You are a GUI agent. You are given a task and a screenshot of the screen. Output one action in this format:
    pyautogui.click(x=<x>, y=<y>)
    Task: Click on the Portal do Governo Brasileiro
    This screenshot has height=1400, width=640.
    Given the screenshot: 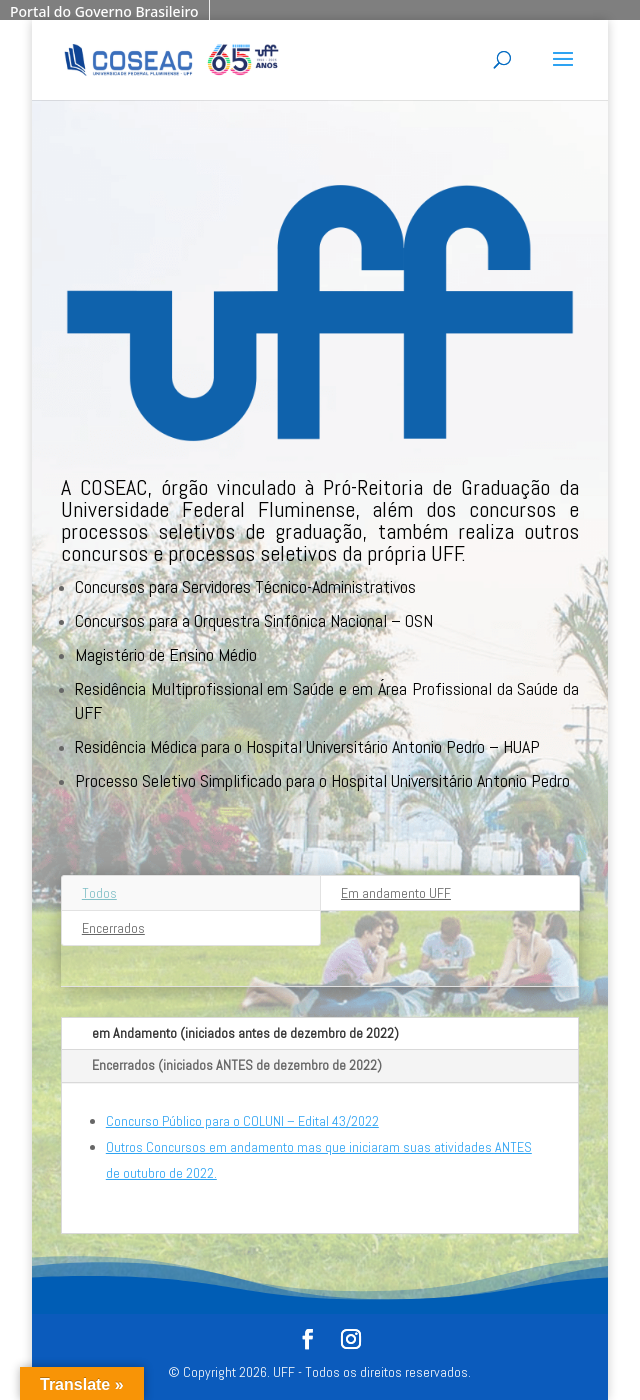 What is the action you would take?
    pyautogui.click(x=104, y=11)
    